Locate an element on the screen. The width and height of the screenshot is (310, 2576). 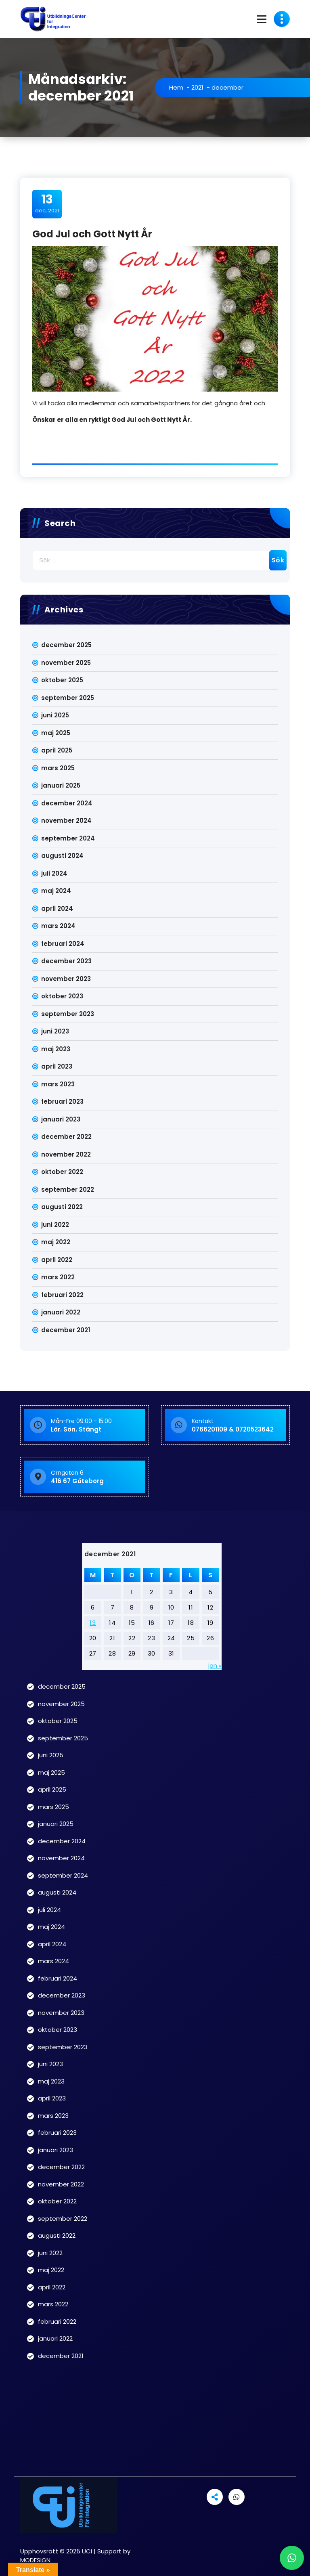
september 2022 is located at coordinates (67, 1189).